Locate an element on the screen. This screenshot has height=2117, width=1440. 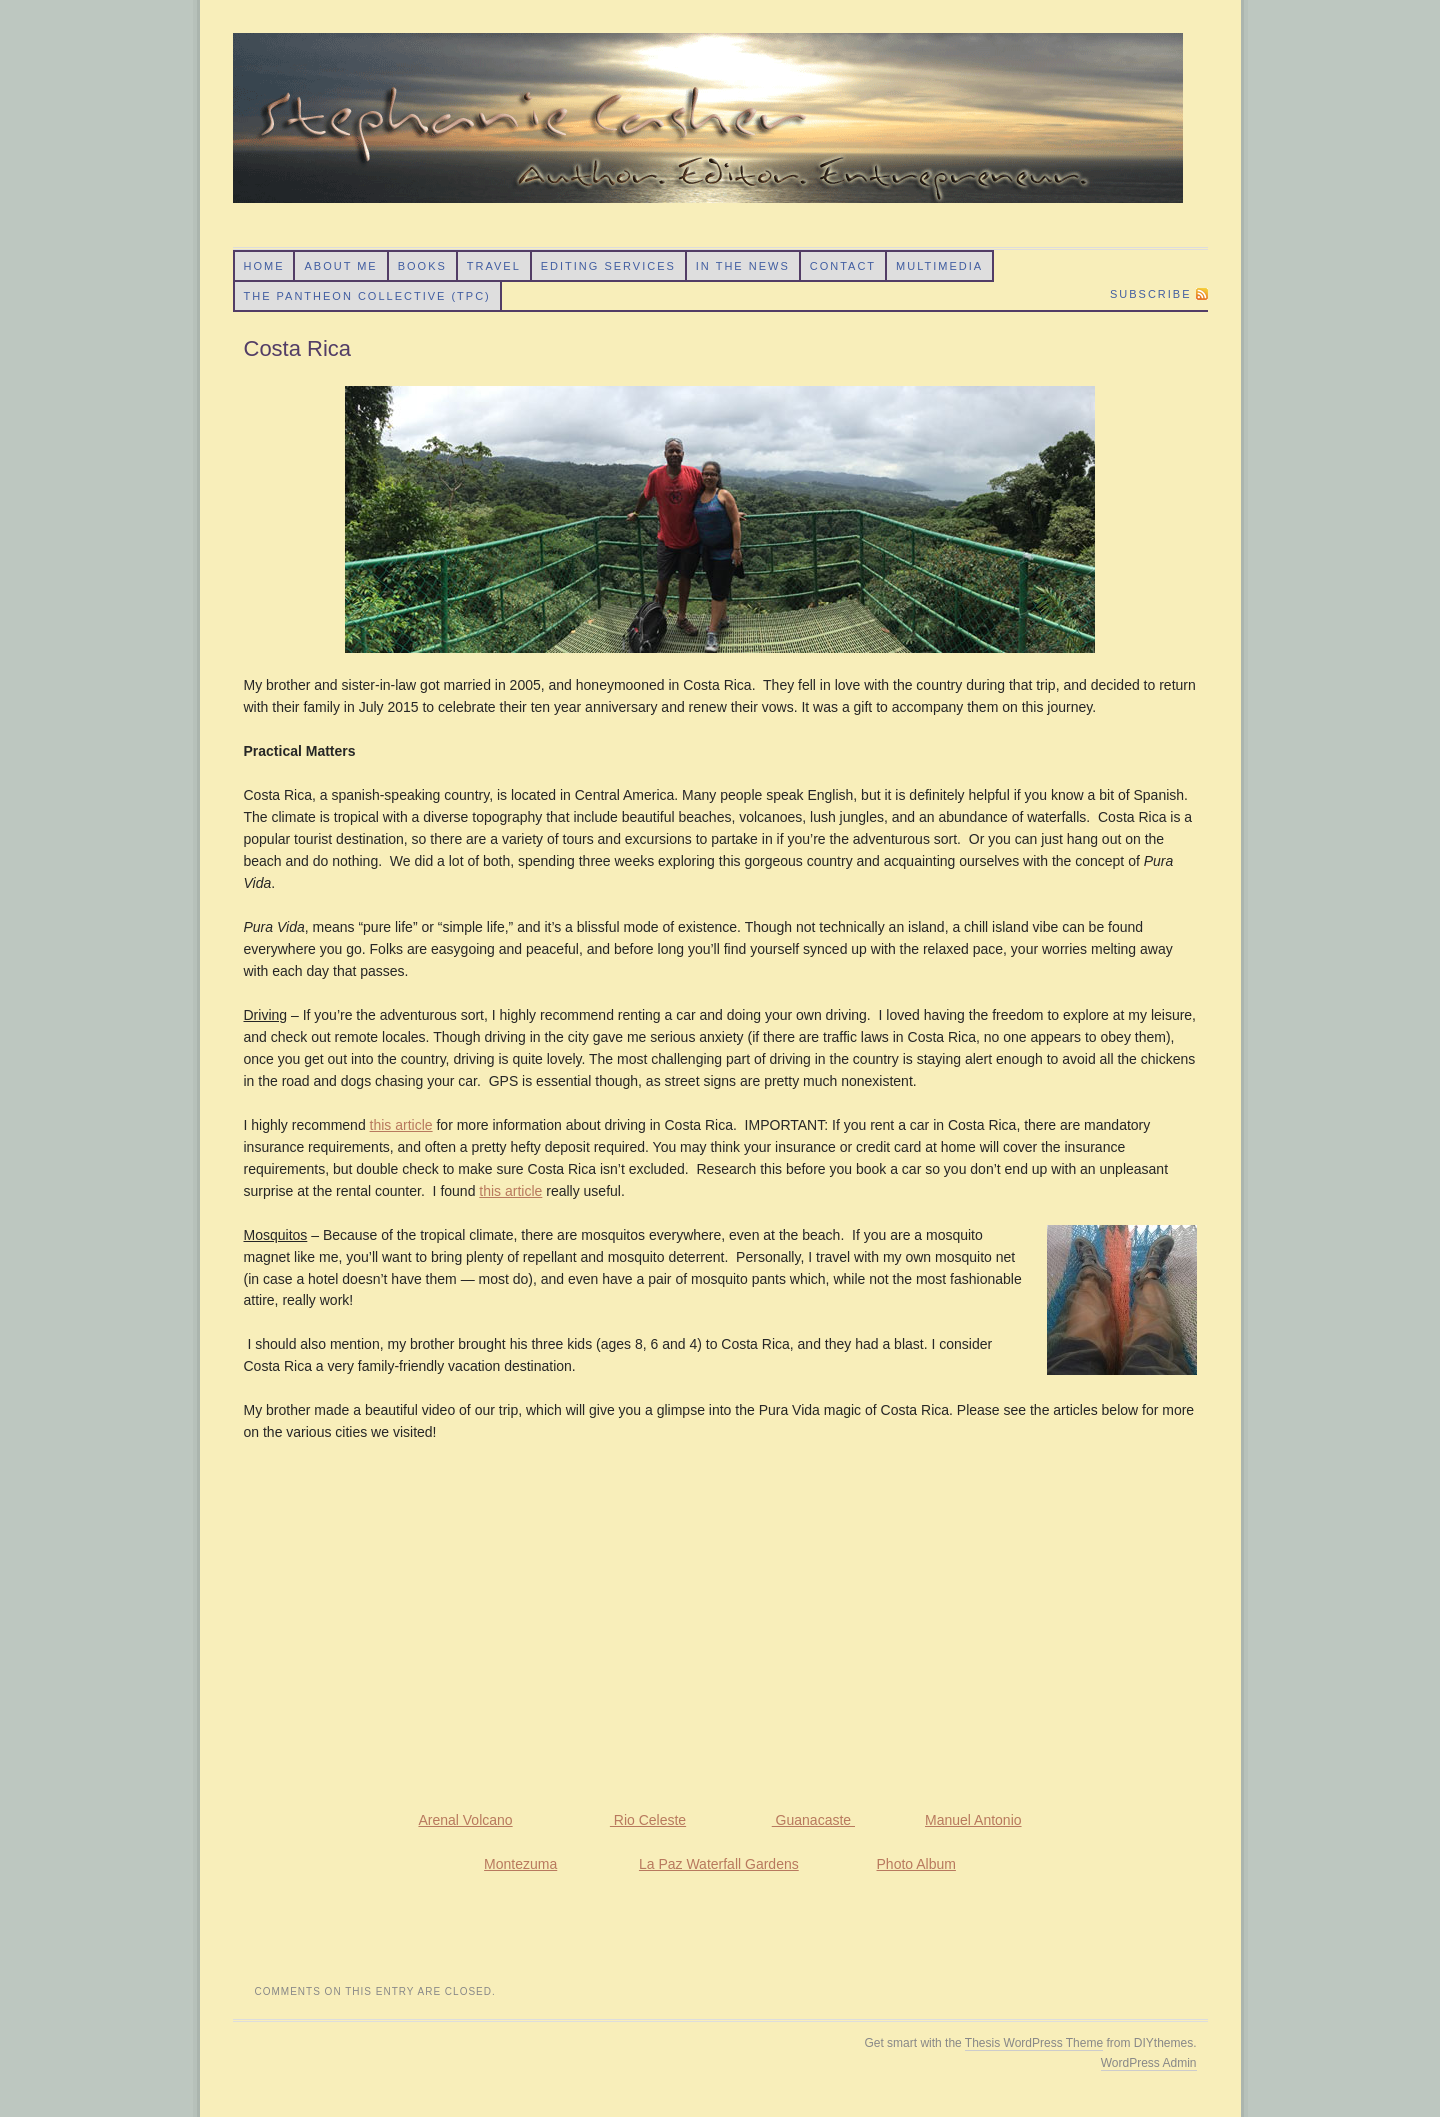
Manuel Antonio is located at coordinates (973, 1820).